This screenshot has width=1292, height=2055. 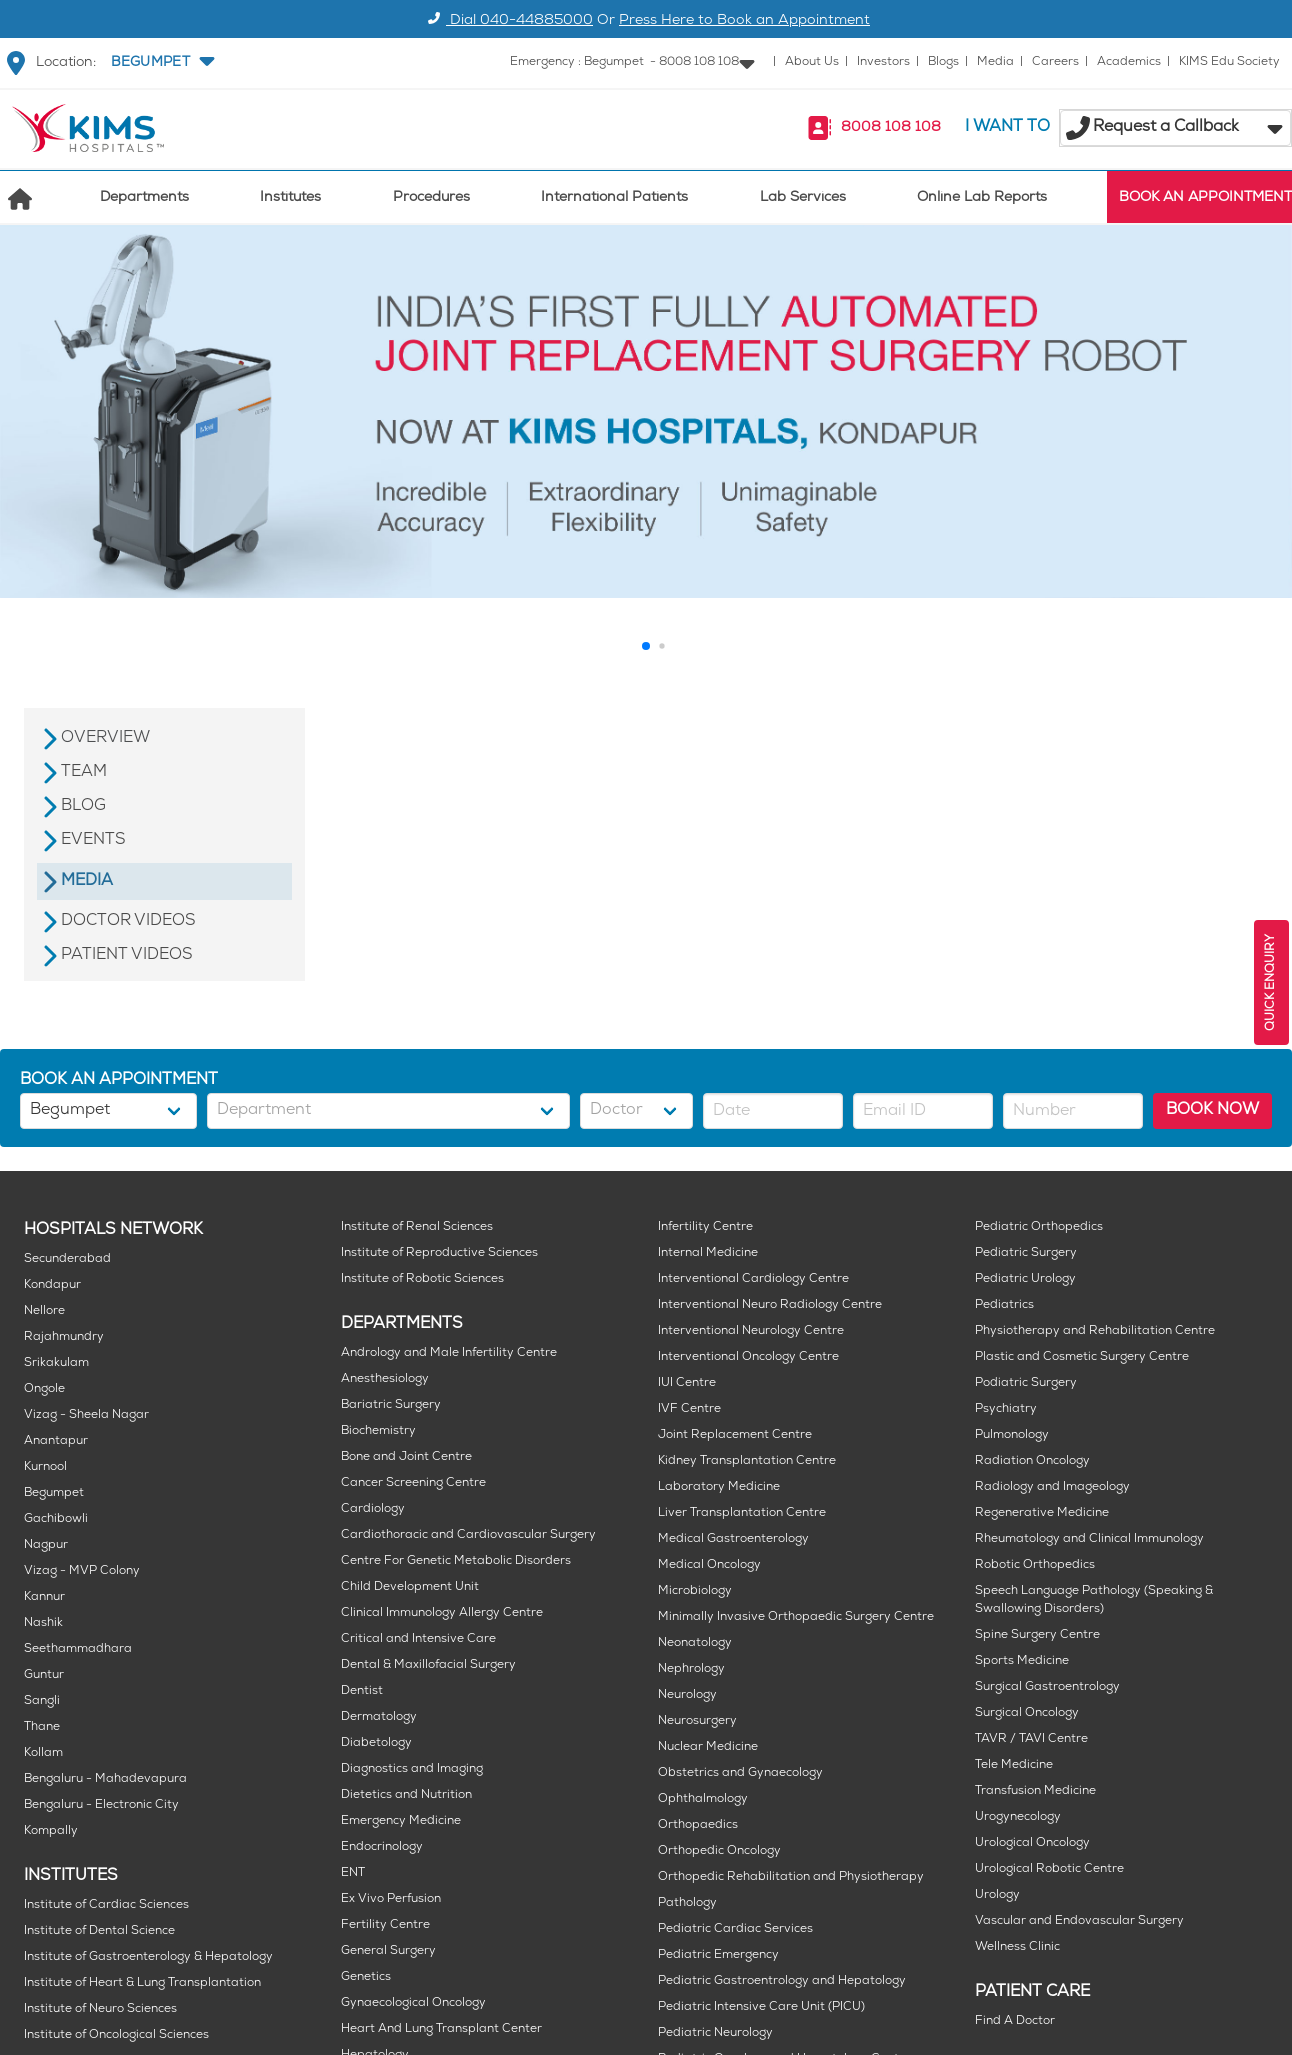 I want to click on Medical Oncology, so click(x=709, y=1565).